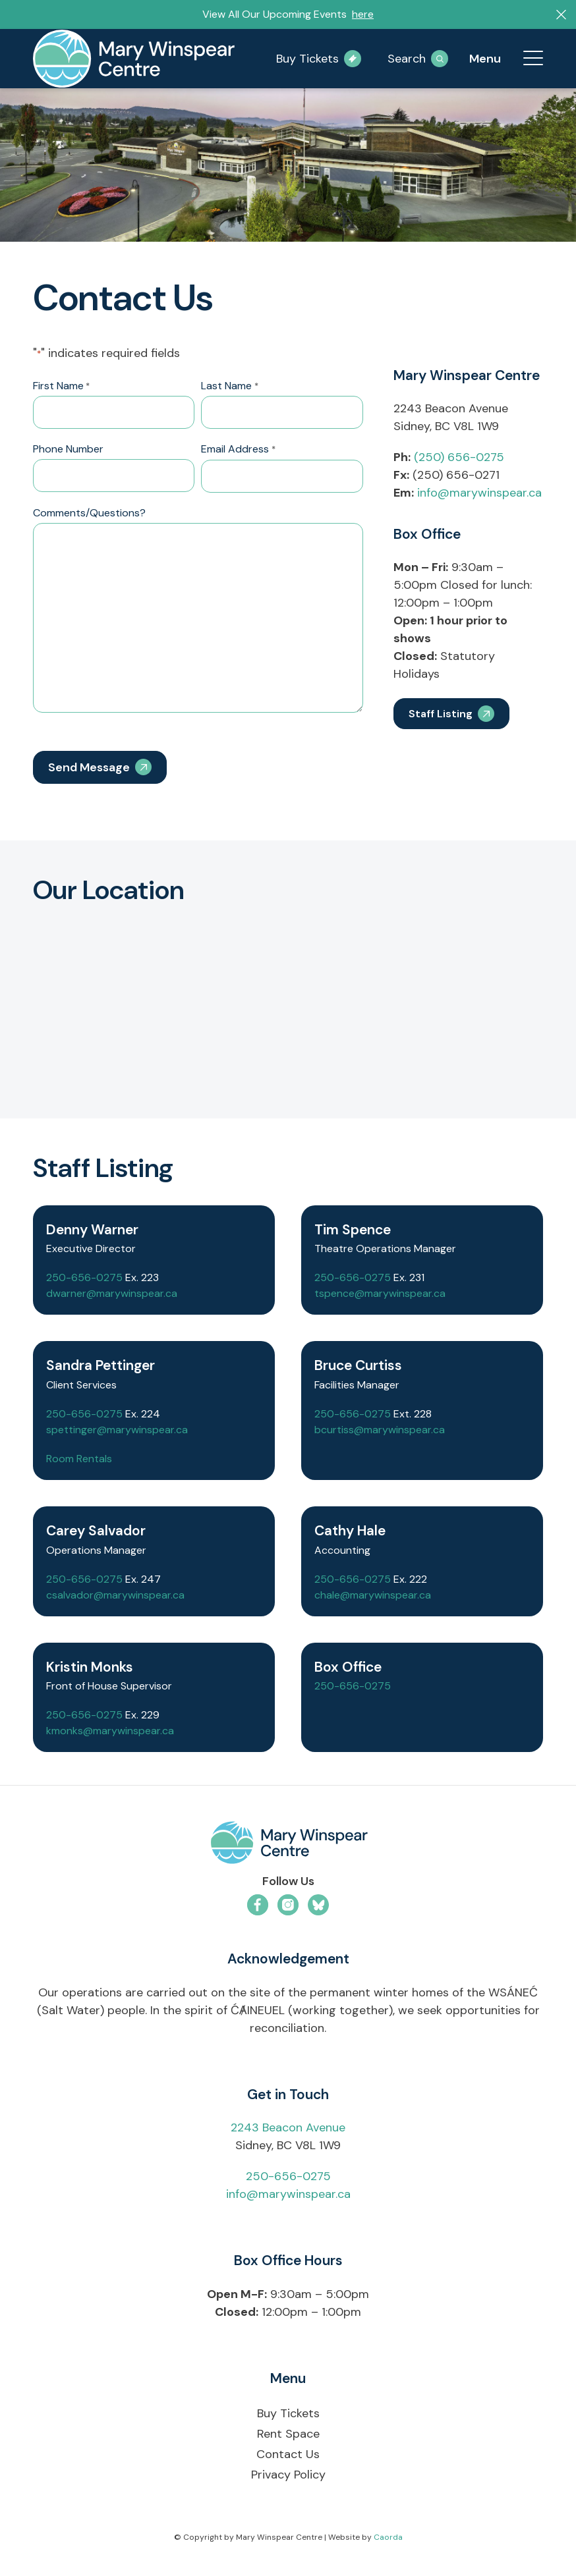 The width and height of the screenshot is (576, 2576). I want to click on kmonks@marywinspear.ca, so click(110, 1731).